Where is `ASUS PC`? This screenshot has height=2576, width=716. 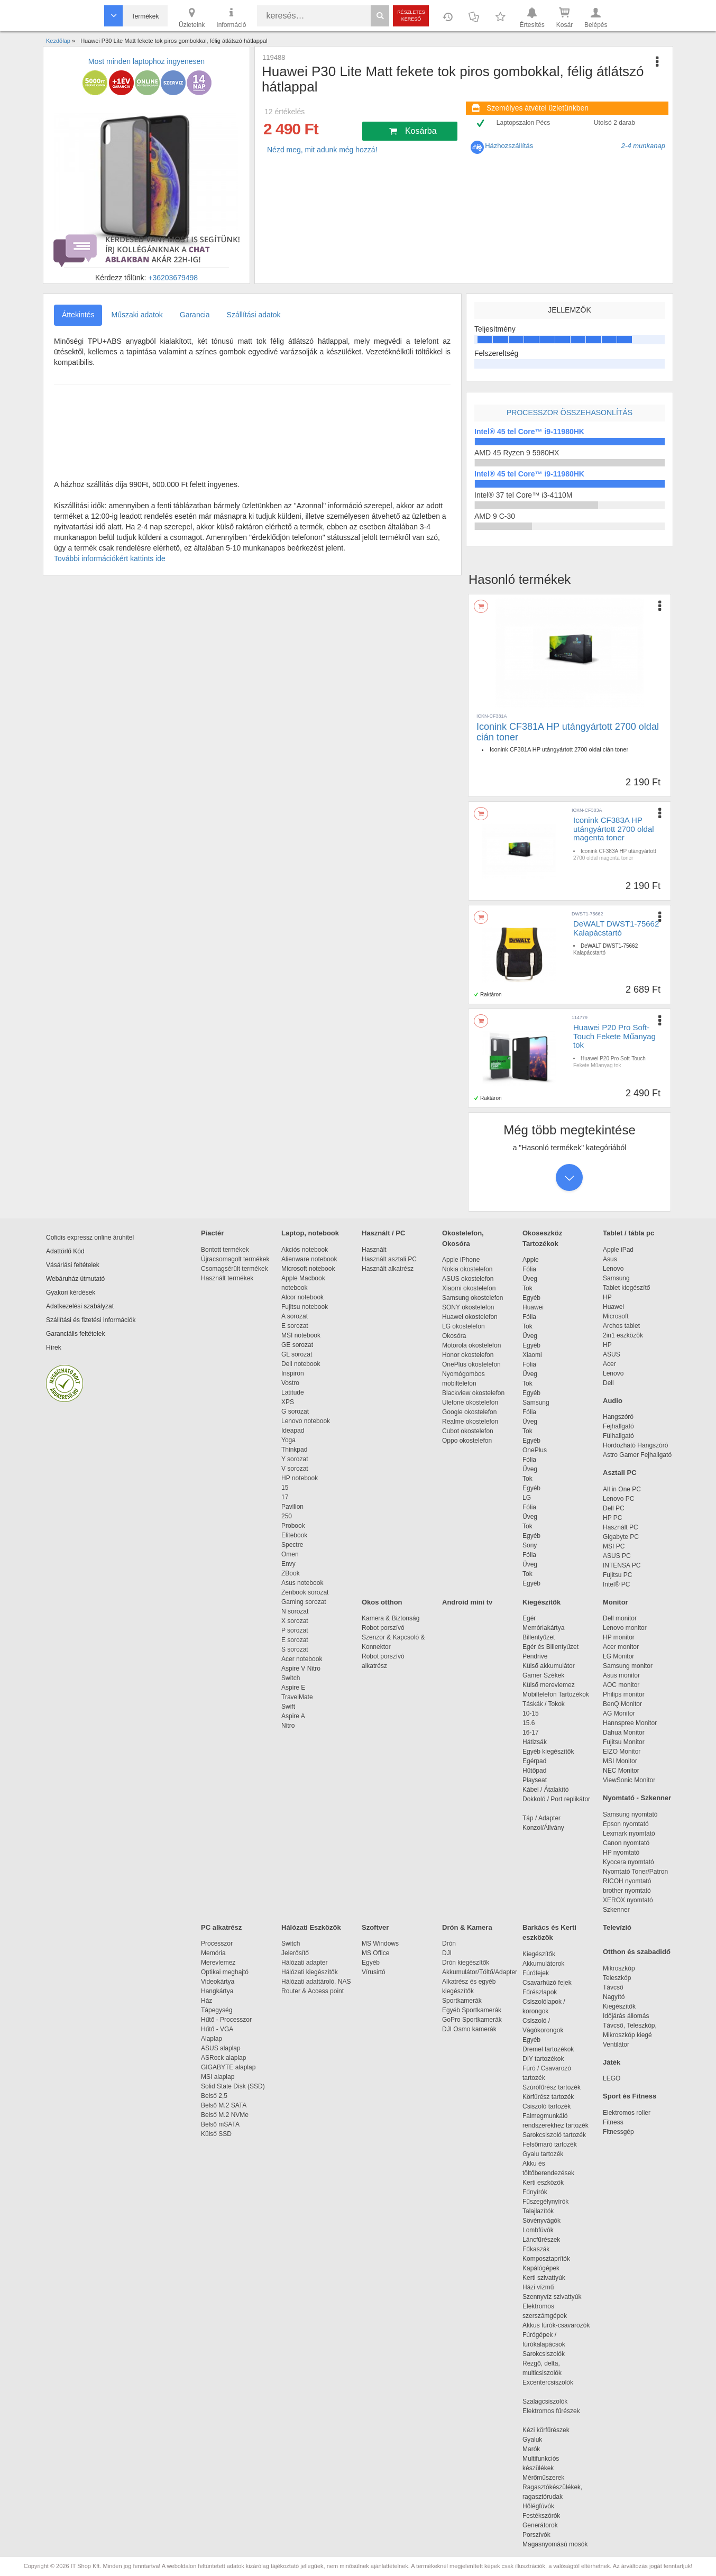
ASUS PC is located at coordinates (617, 1556).